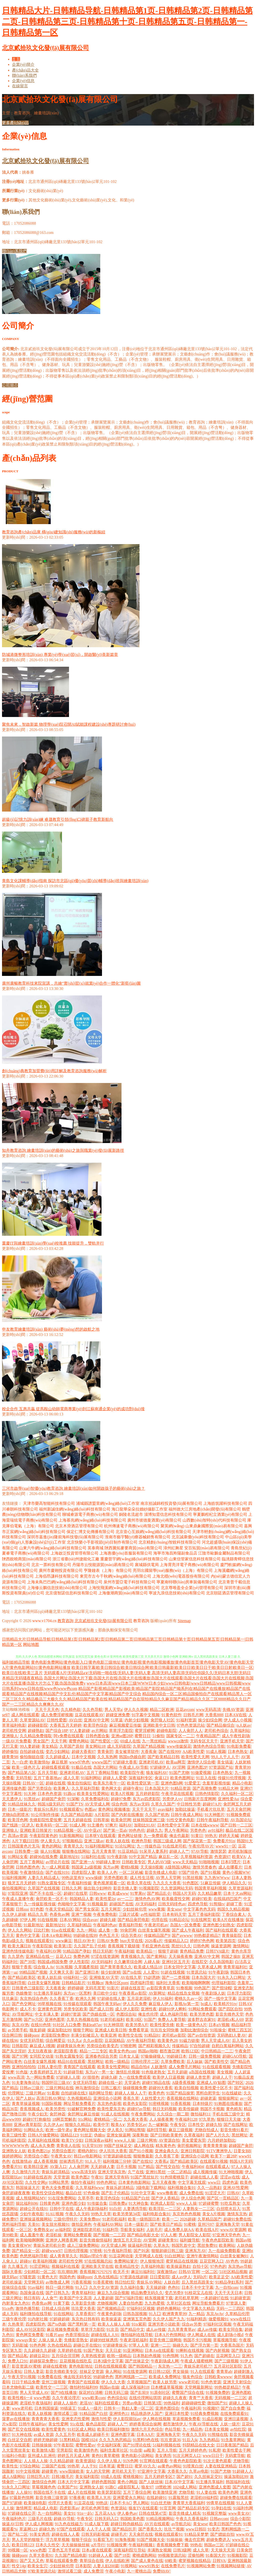  What do you see at coordinates (20, 2345) in the screenshot?
I see `无码影城` at bounding box center [20, 2345].